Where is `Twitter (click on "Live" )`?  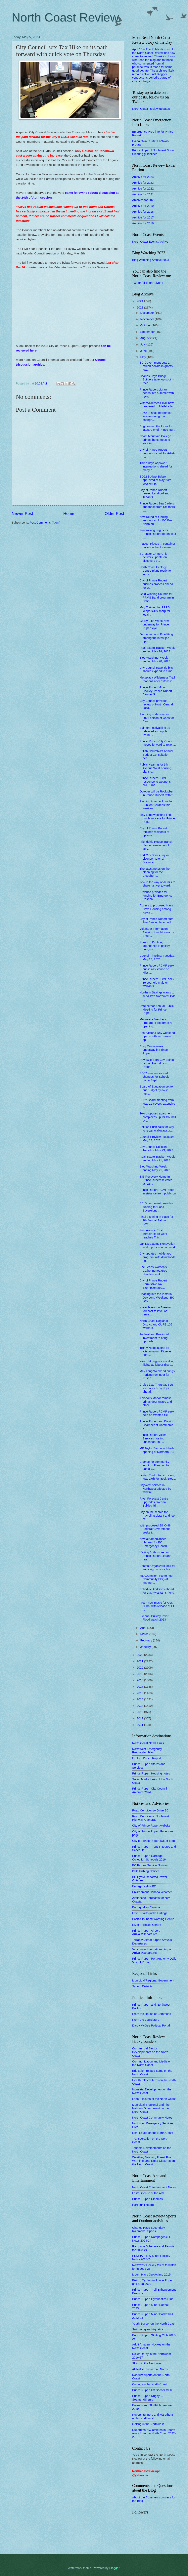
Twitter (click on "Live" ) is located at coordinates (147, 282).